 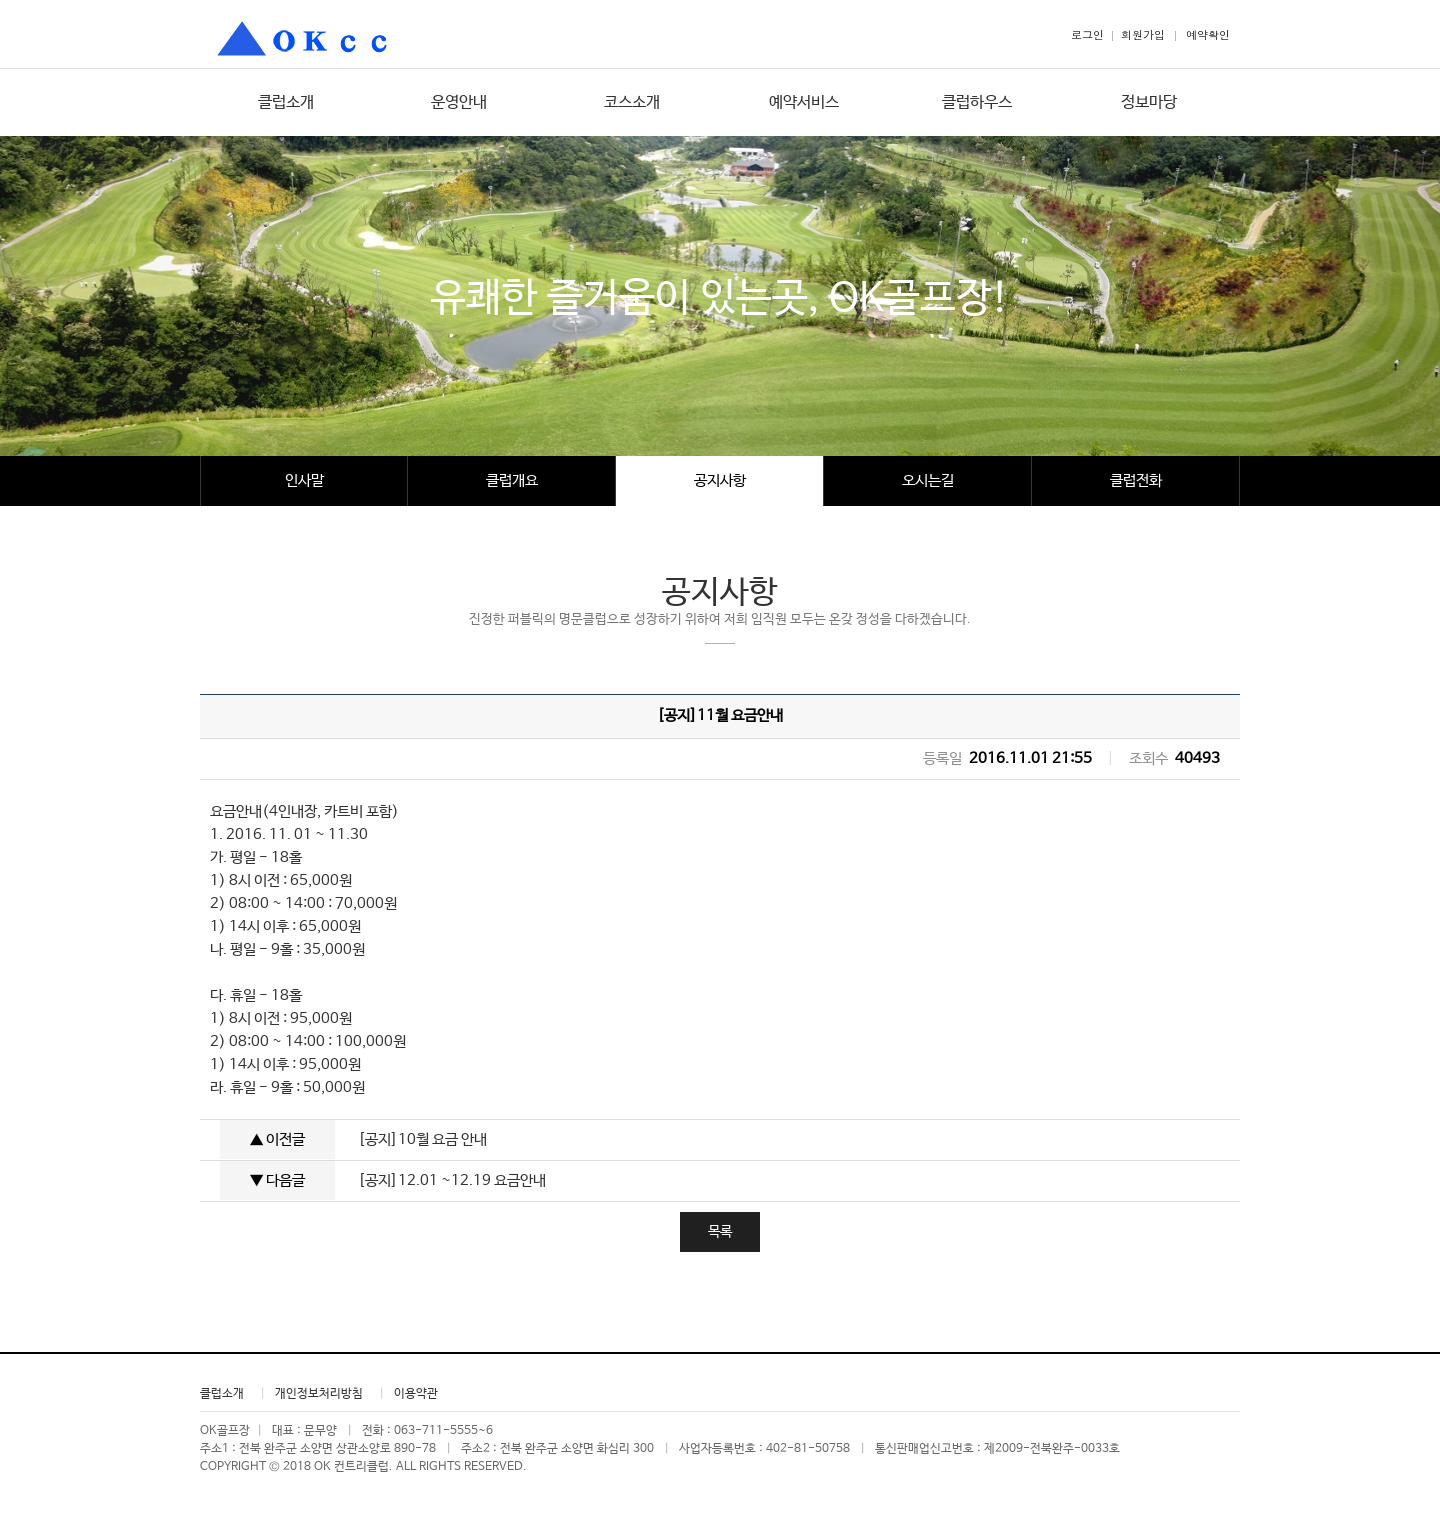 What do you see at coordinates (422, 1139) in the screenshot?
I see `[공지]10월 요금 안내` at bounding box center [422, 1139].